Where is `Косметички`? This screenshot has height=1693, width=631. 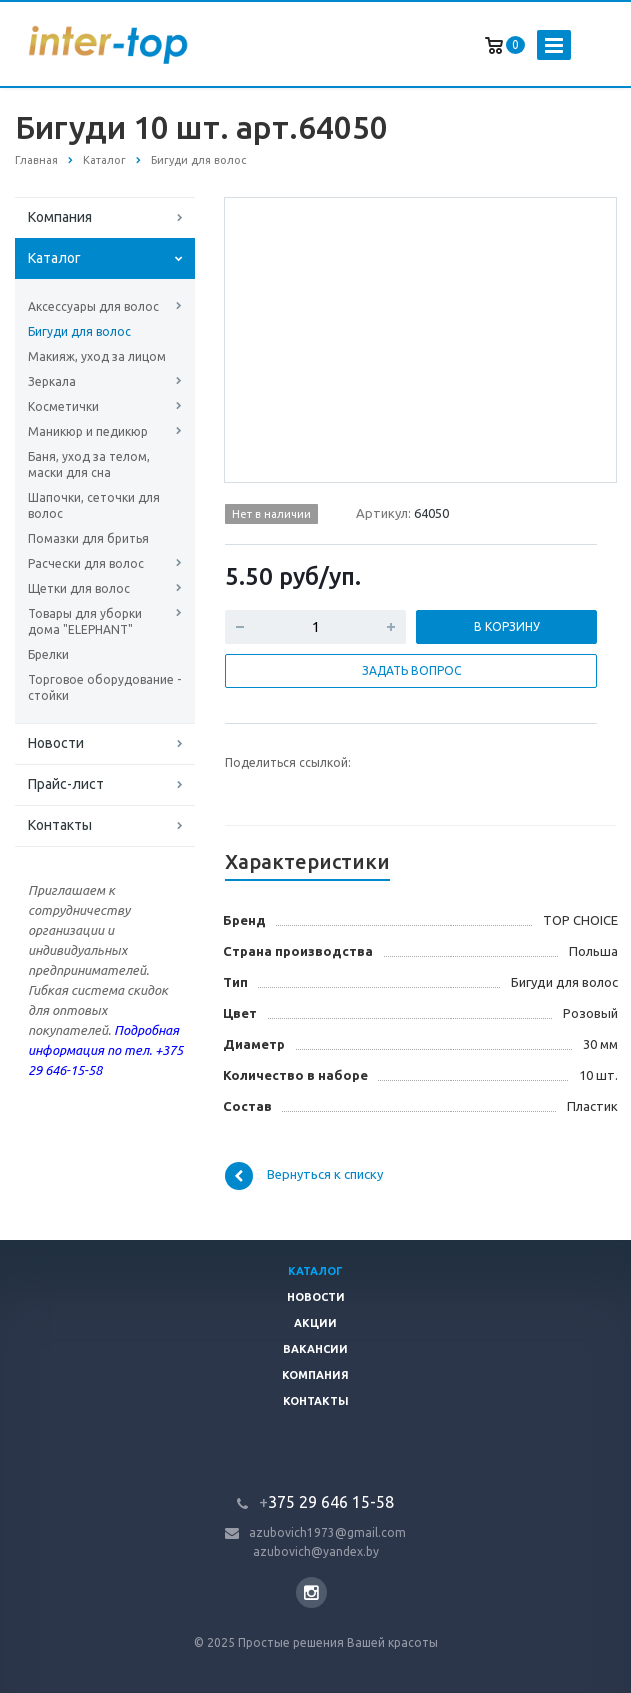 Косметички is located at coordinates (63, 406).